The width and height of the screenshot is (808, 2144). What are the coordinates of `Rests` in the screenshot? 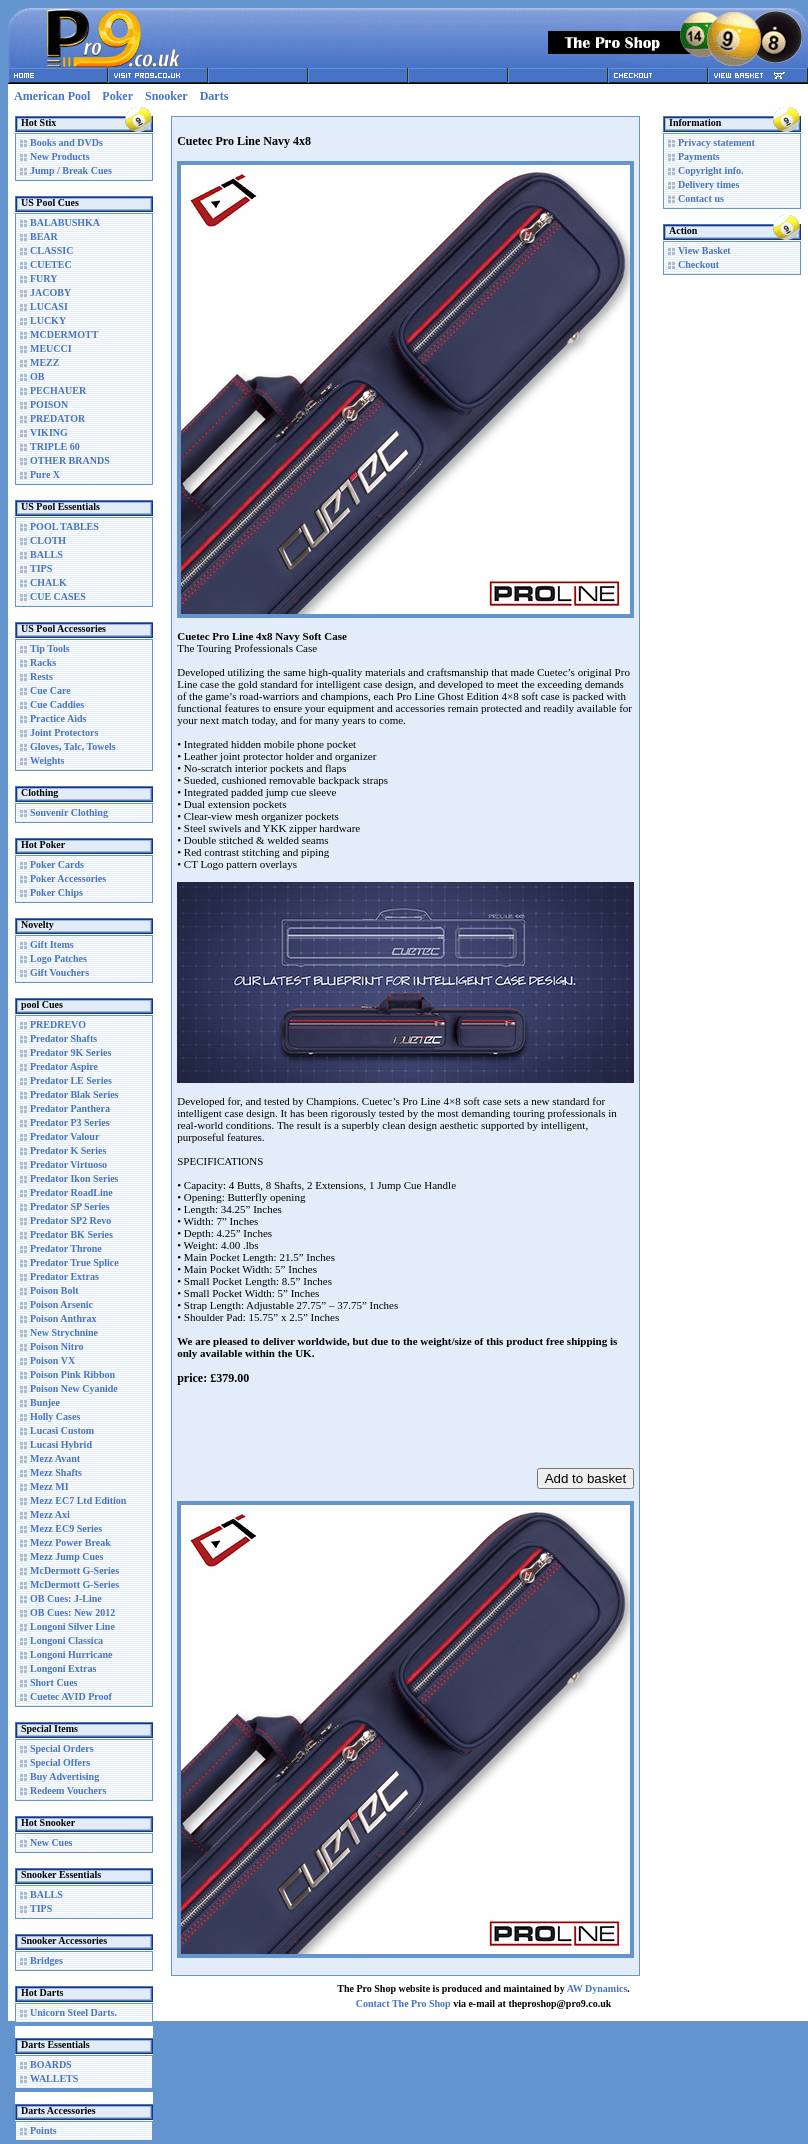 It's located at (41, 676).